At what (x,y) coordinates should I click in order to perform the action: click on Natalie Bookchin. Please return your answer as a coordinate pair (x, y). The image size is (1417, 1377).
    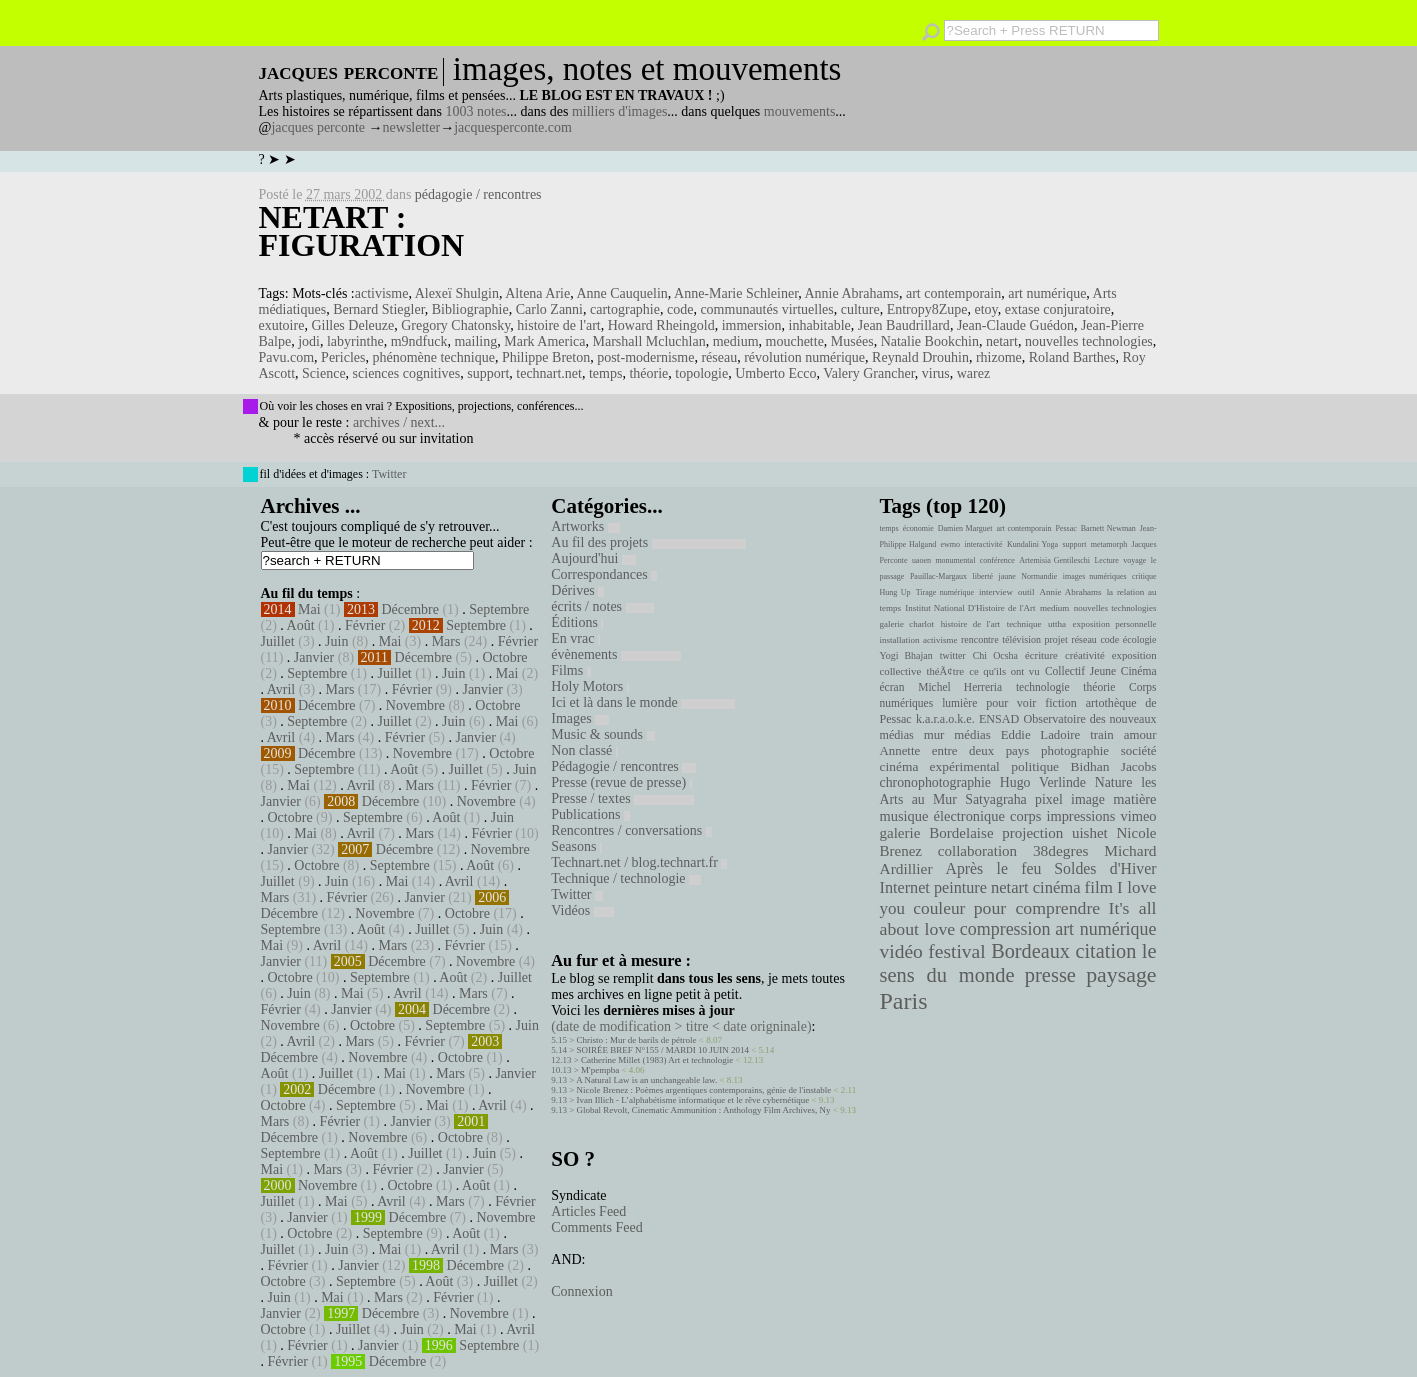
    Looking at the image, I should click on (930, 341).